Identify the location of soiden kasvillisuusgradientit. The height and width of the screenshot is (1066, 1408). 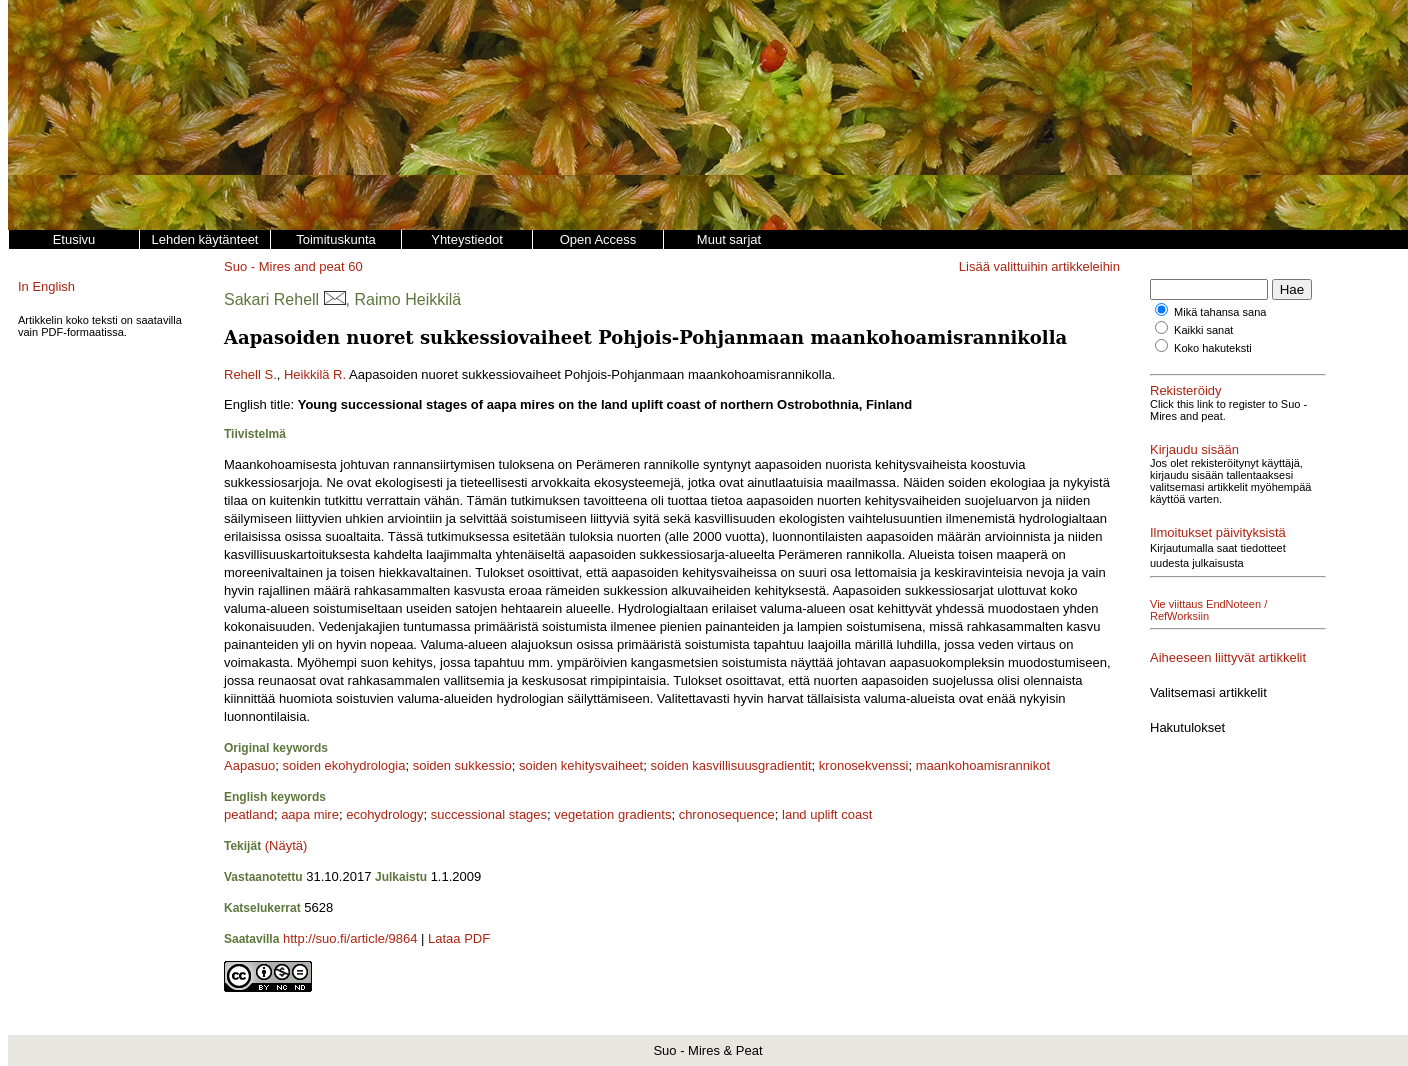
(730, 765).